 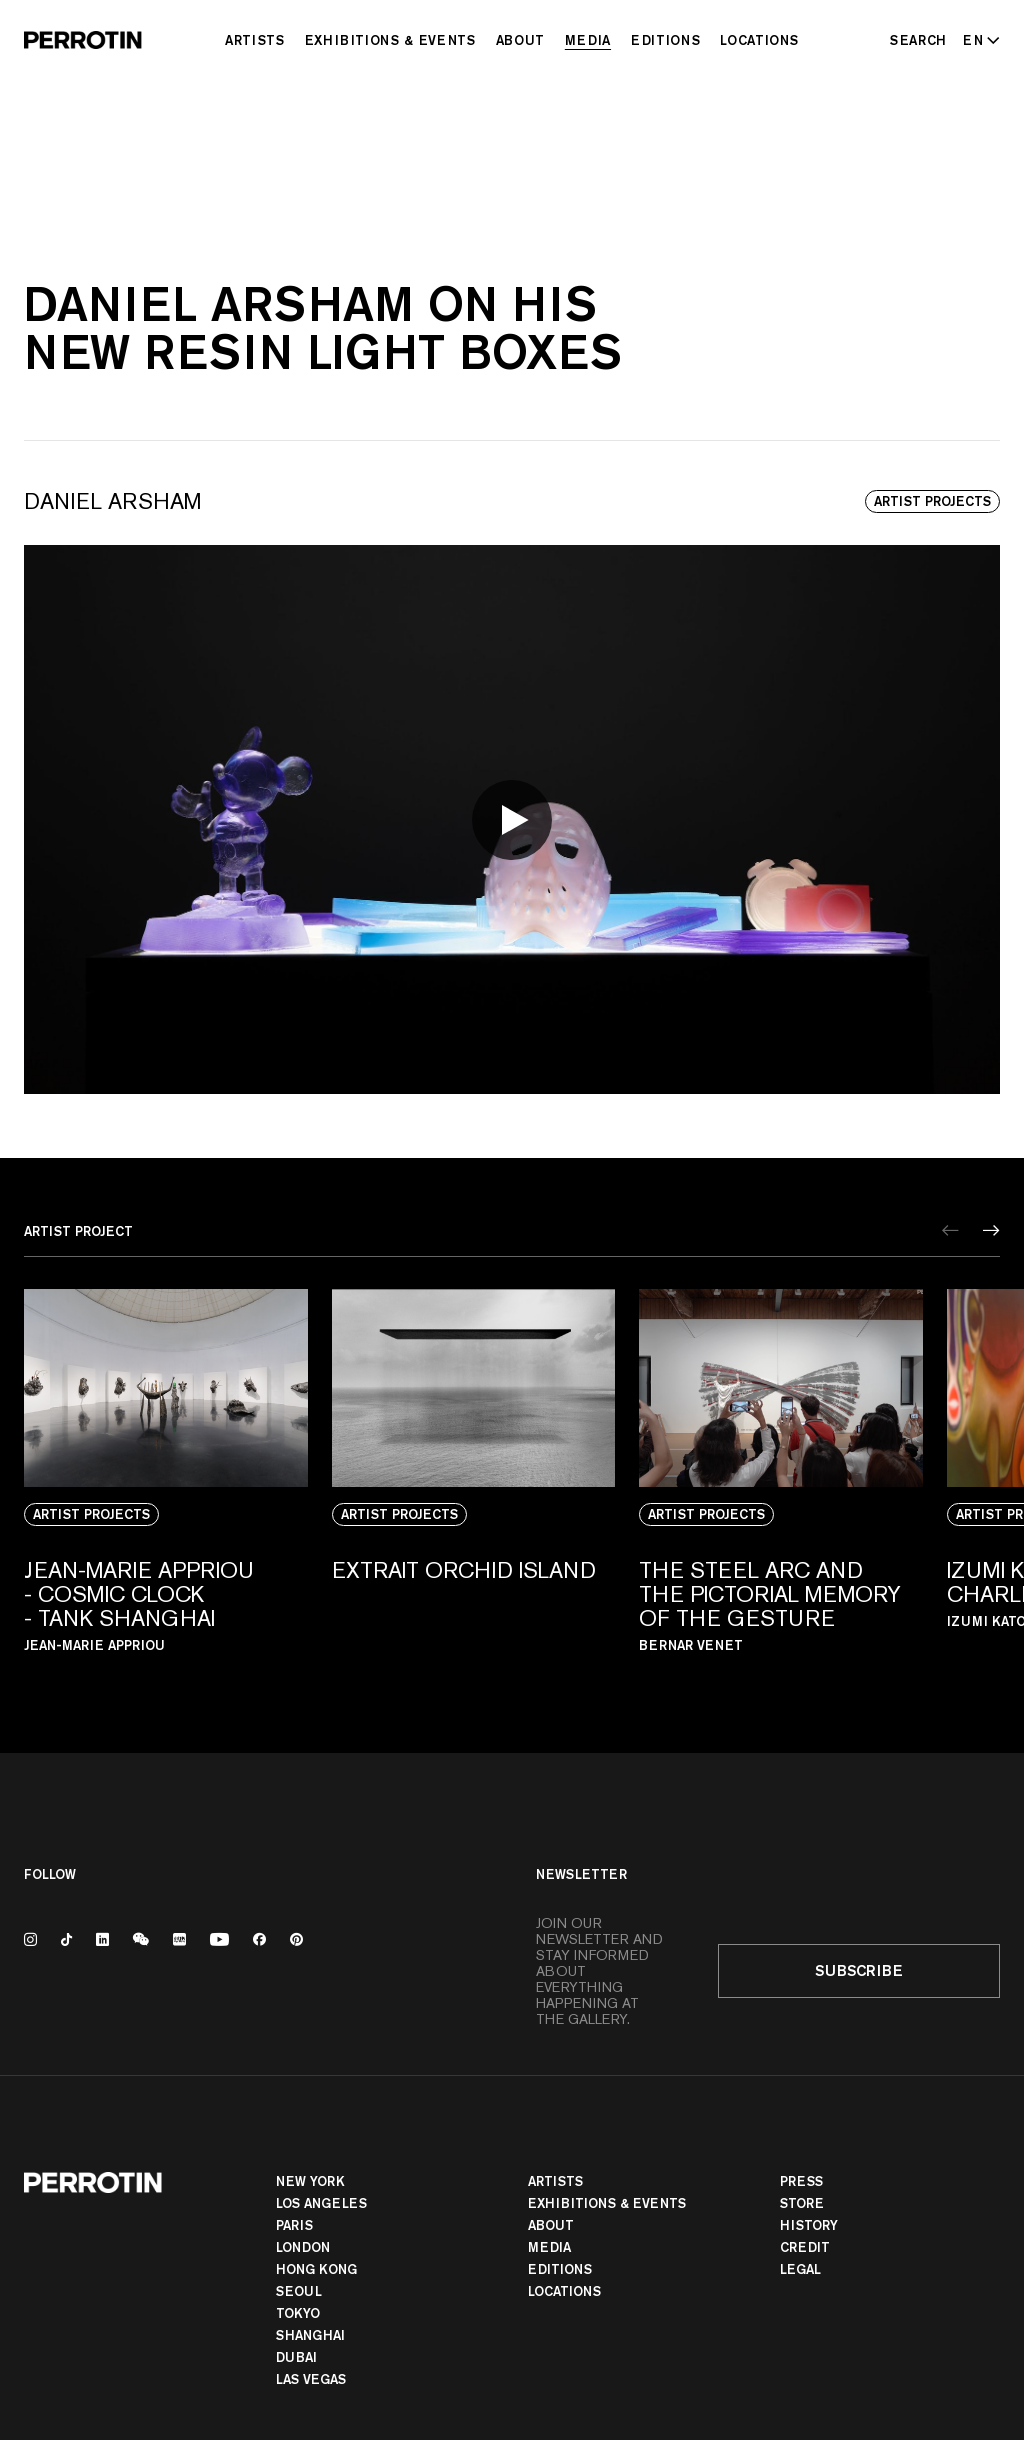 What do you see at coordinates (316, 2269) in the screenshot?
I see `Hong Kong` at bounding box center [316, 2269].